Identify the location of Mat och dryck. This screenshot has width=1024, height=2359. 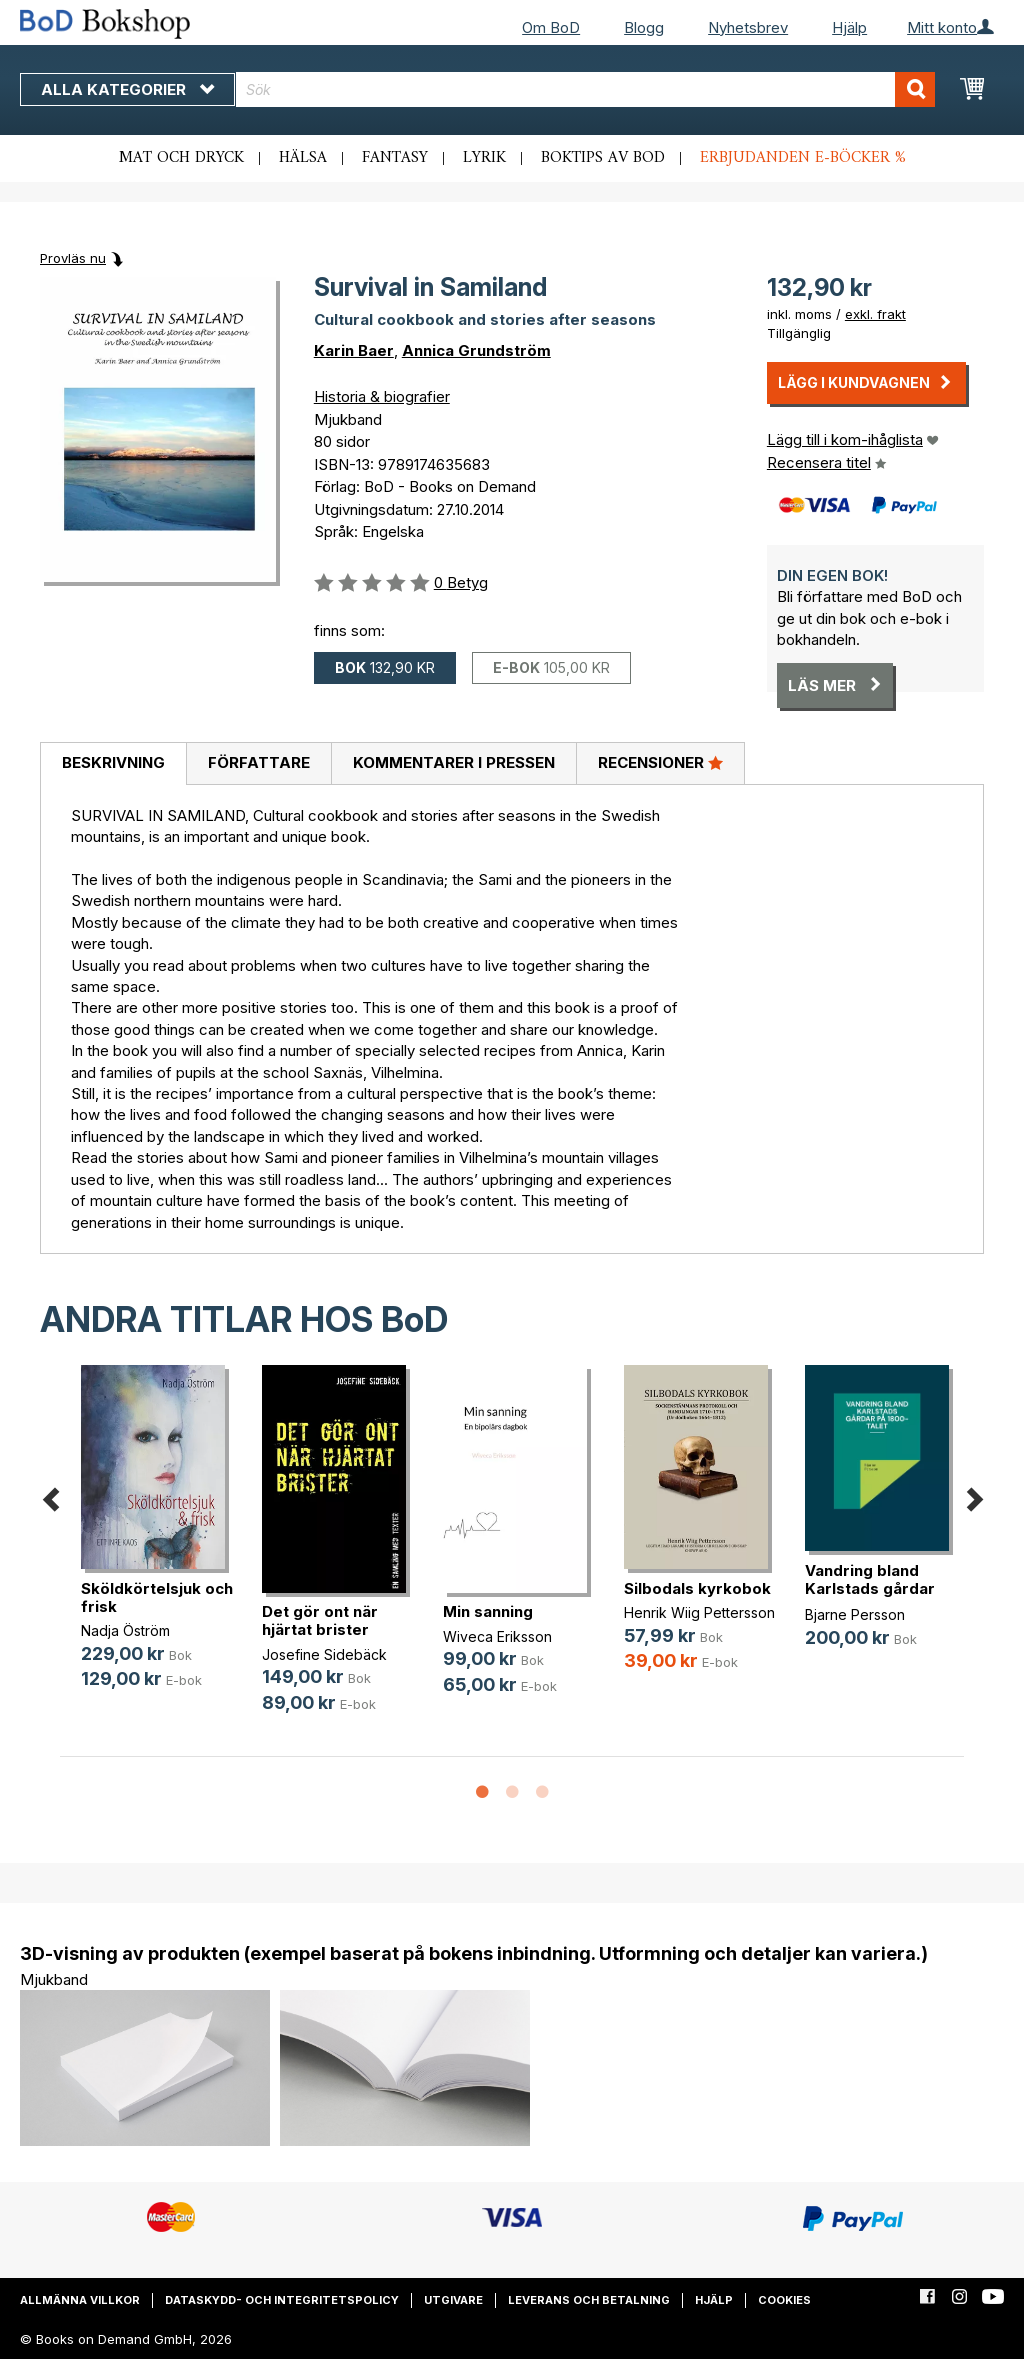
(181, 158).